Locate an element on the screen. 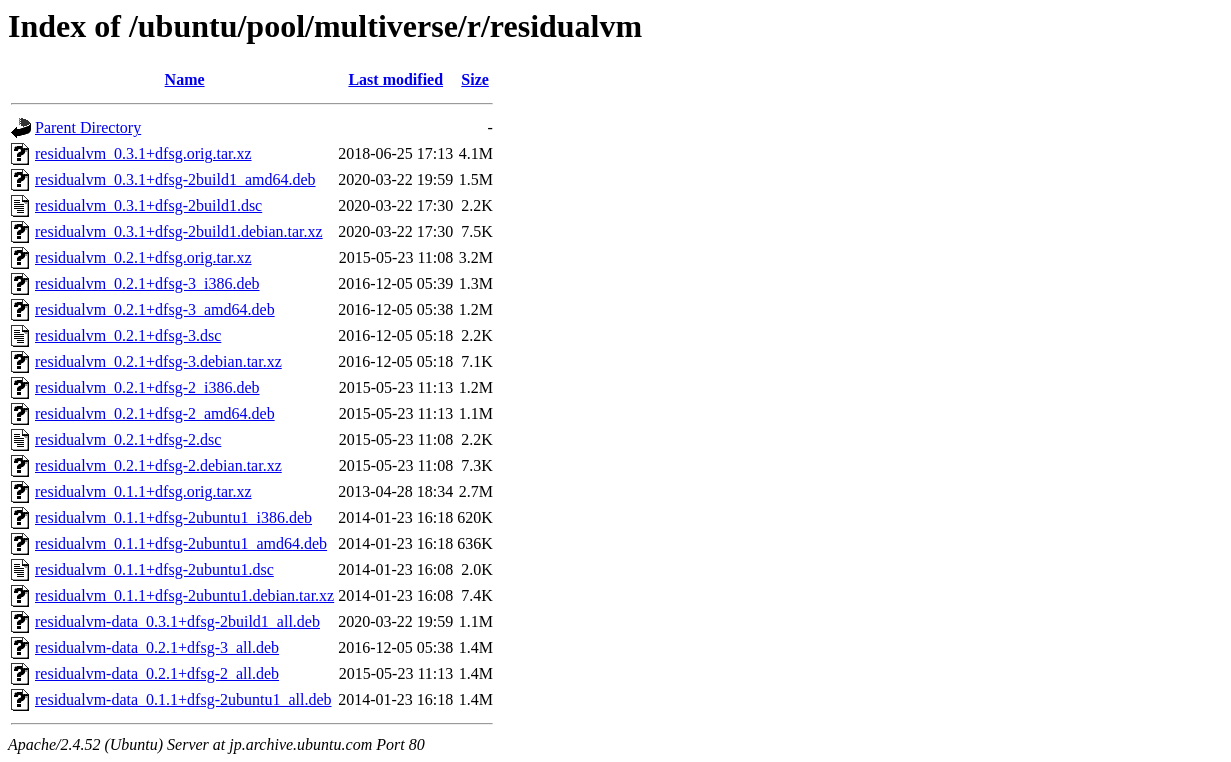  residualvm_0.2.1+dfsg.orig.tar.xz is located at coordinates (143, 257).